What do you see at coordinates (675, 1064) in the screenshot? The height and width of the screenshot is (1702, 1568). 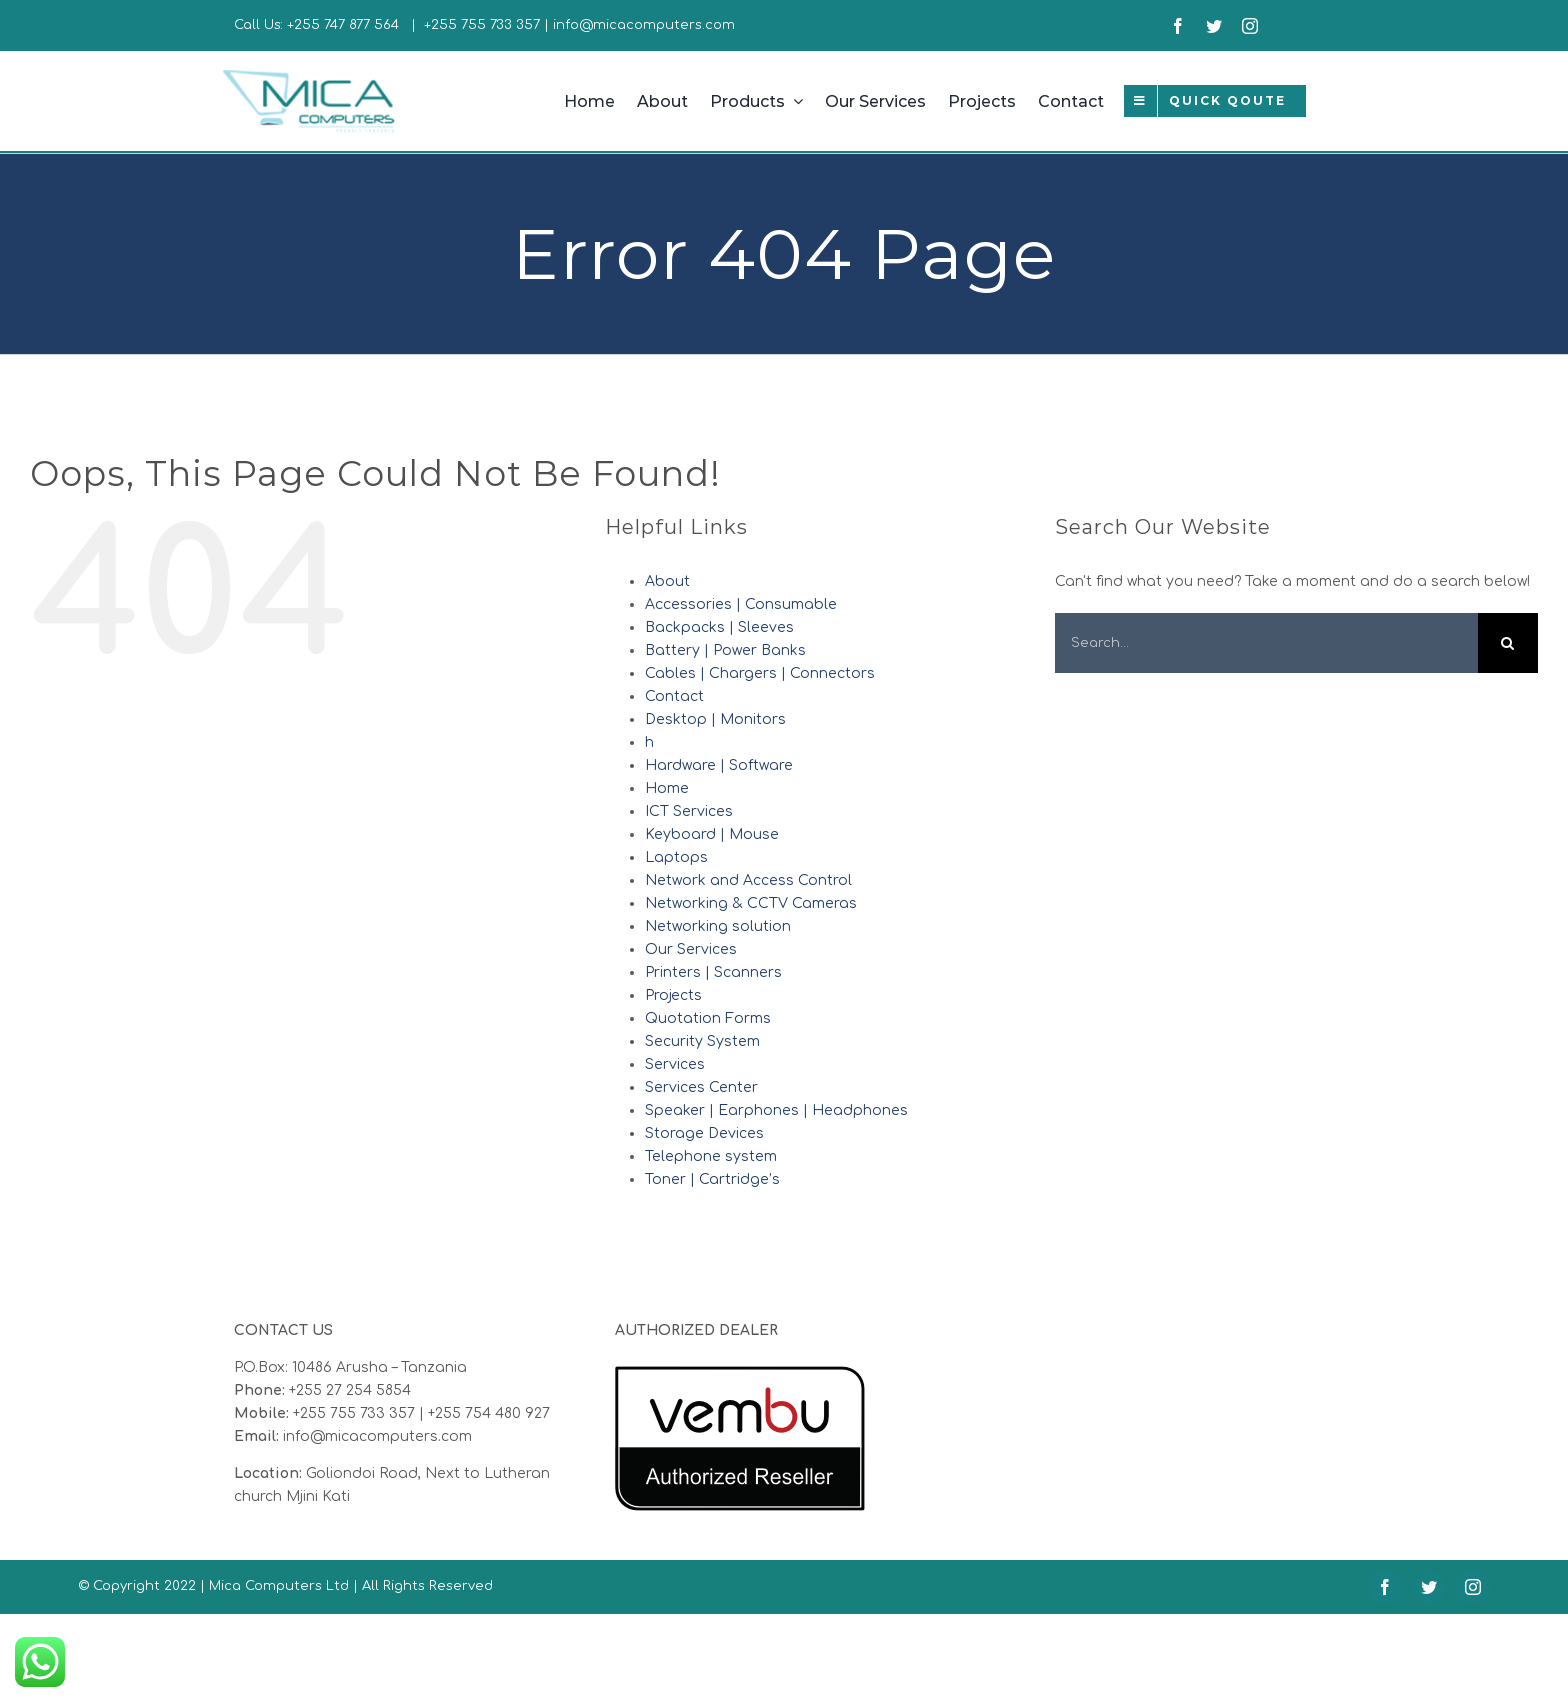 I see `Services` at bounding box center [675, 1064].